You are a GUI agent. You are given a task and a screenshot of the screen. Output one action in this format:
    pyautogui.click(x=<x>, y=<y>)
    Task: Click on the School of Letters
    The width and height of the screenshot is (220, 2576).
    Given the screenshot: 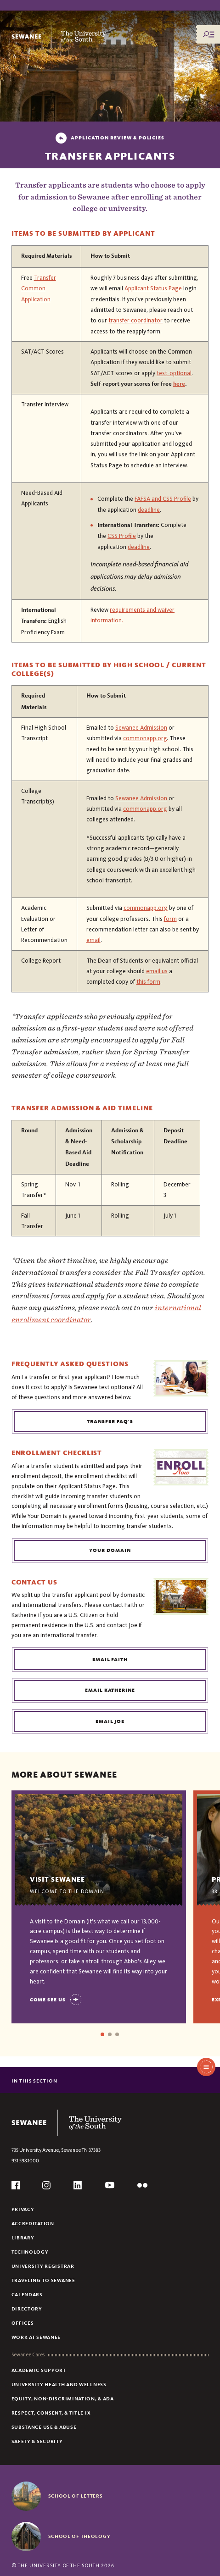 What is the action you would take?
    pyautogui.click(x=75, y=2496)
    